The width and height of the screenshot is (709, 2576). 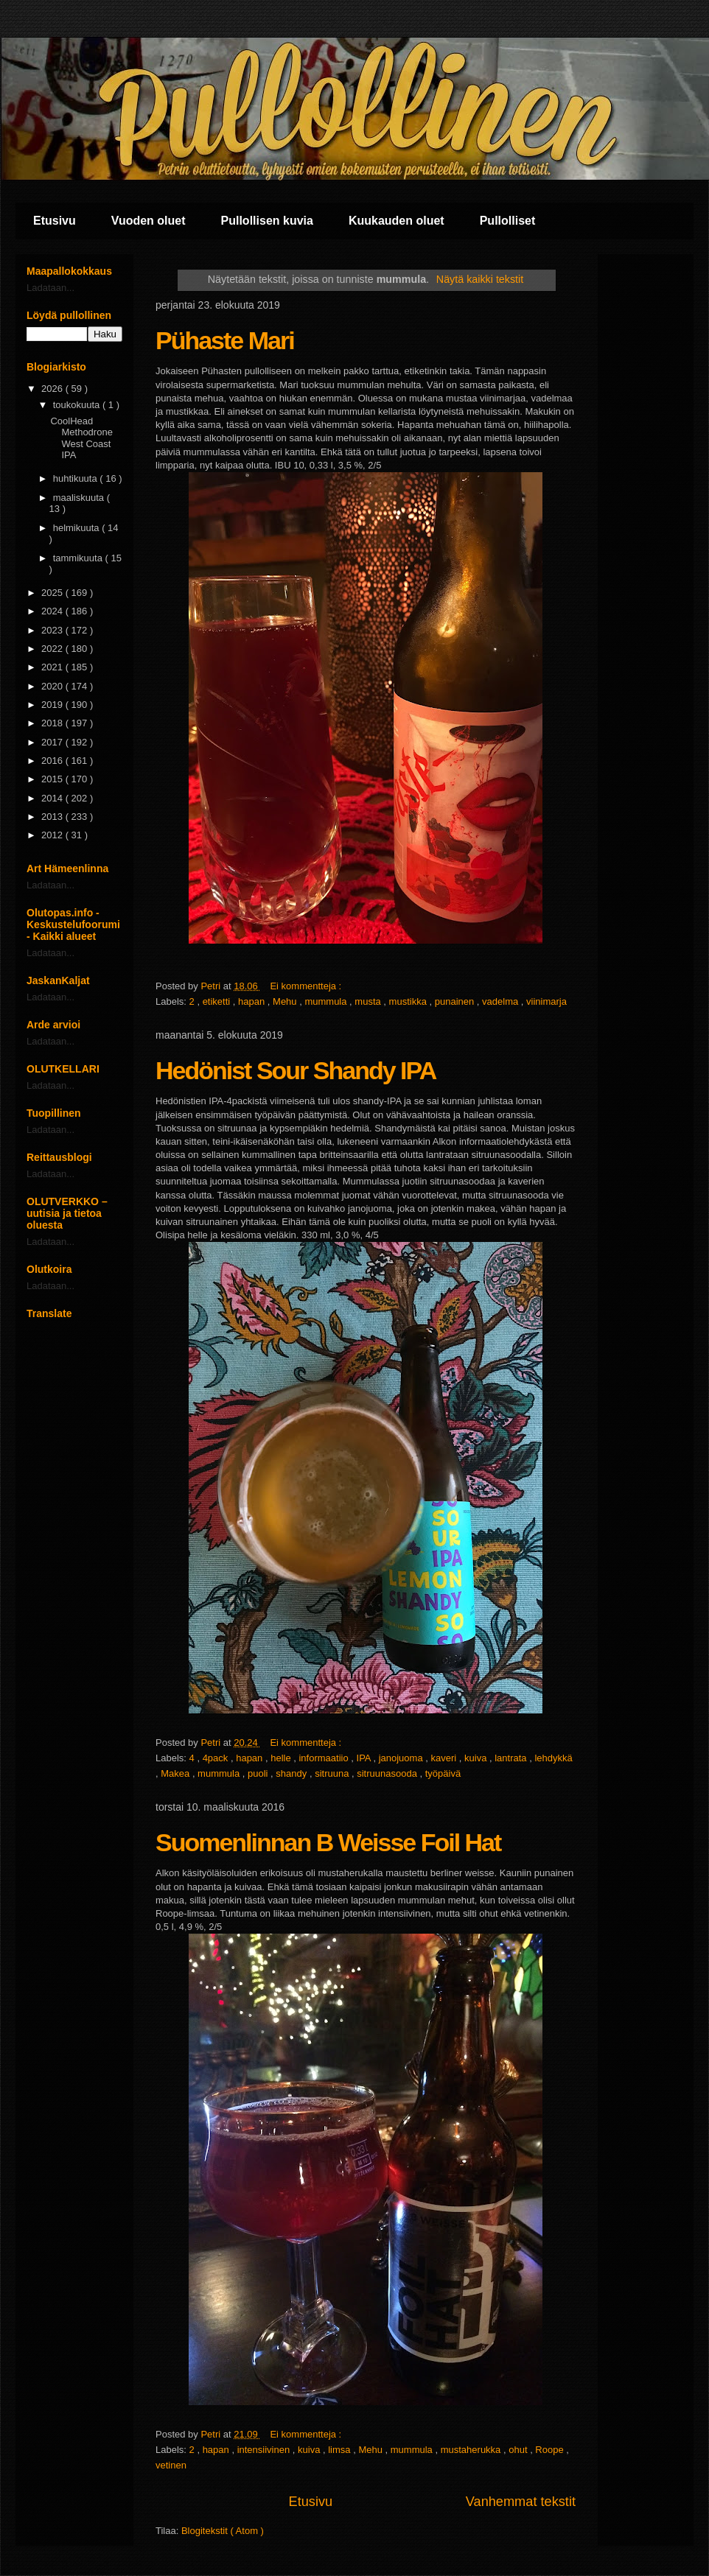 What do you see at coordinates (54, 220) in the screenshot?
I see `Etusivu` at bounding box center [54, 220].